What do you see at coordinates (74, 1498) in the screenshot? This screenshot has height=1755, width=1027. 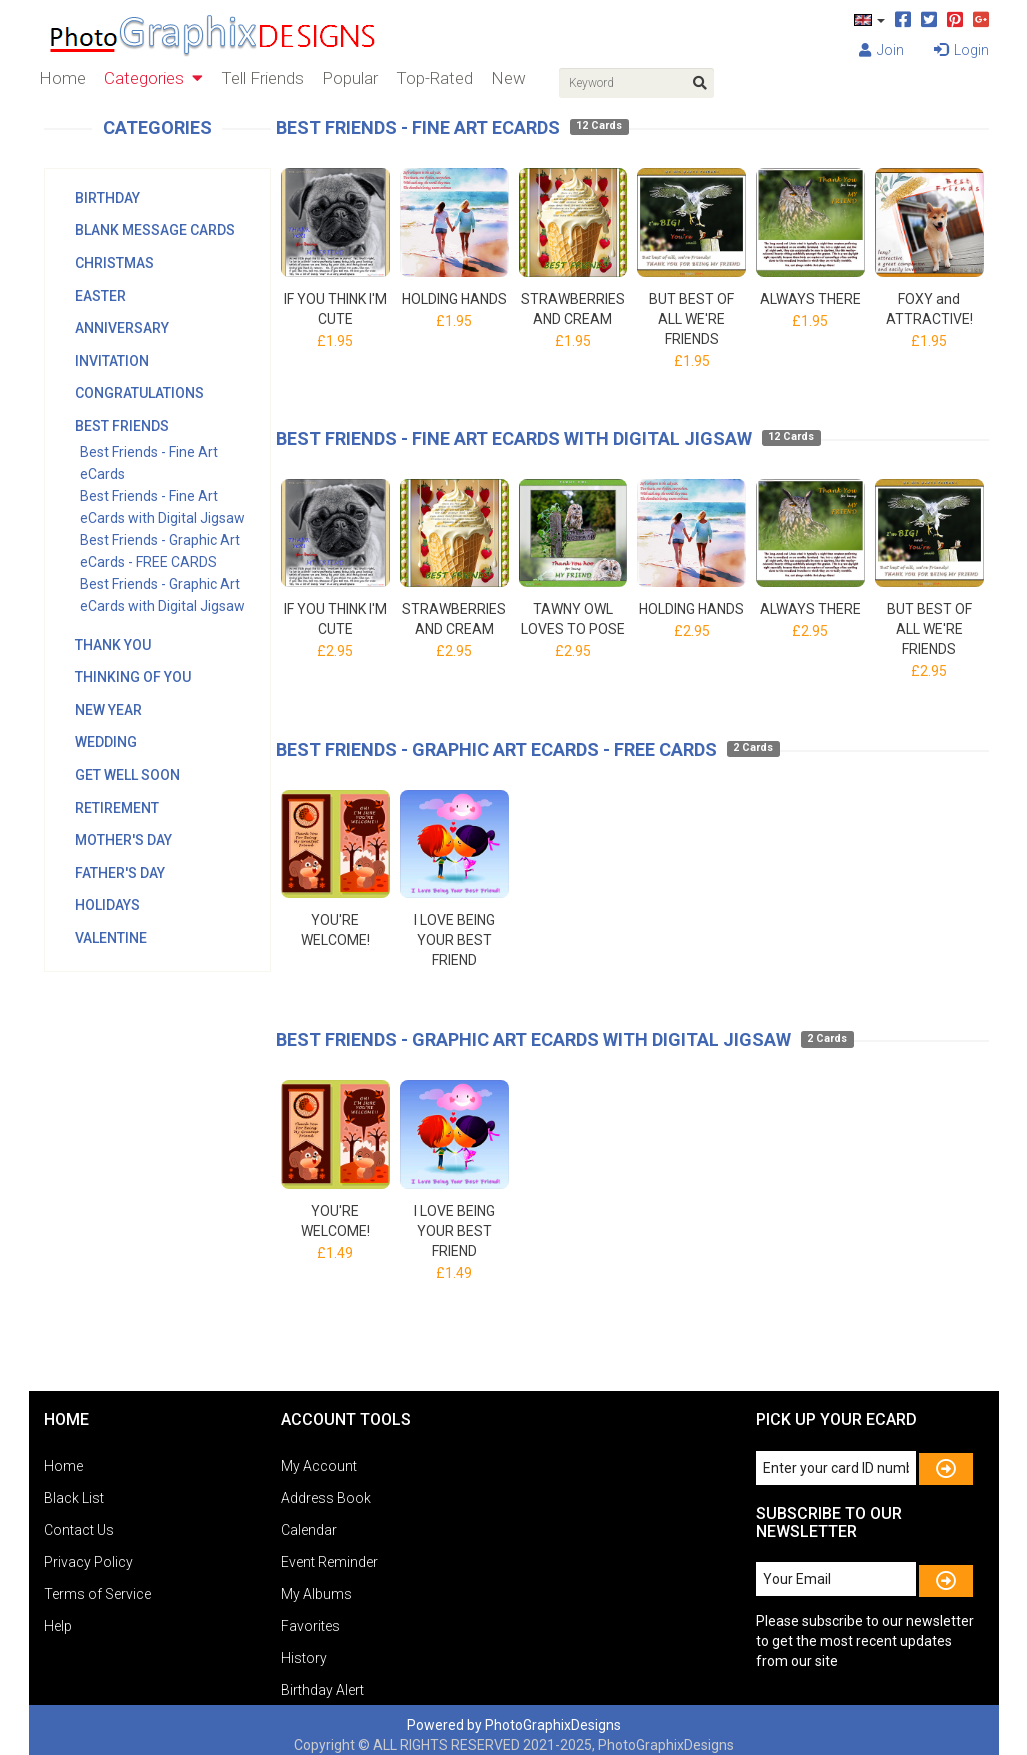 I see `Black List` at bounding box center [74, 1498].